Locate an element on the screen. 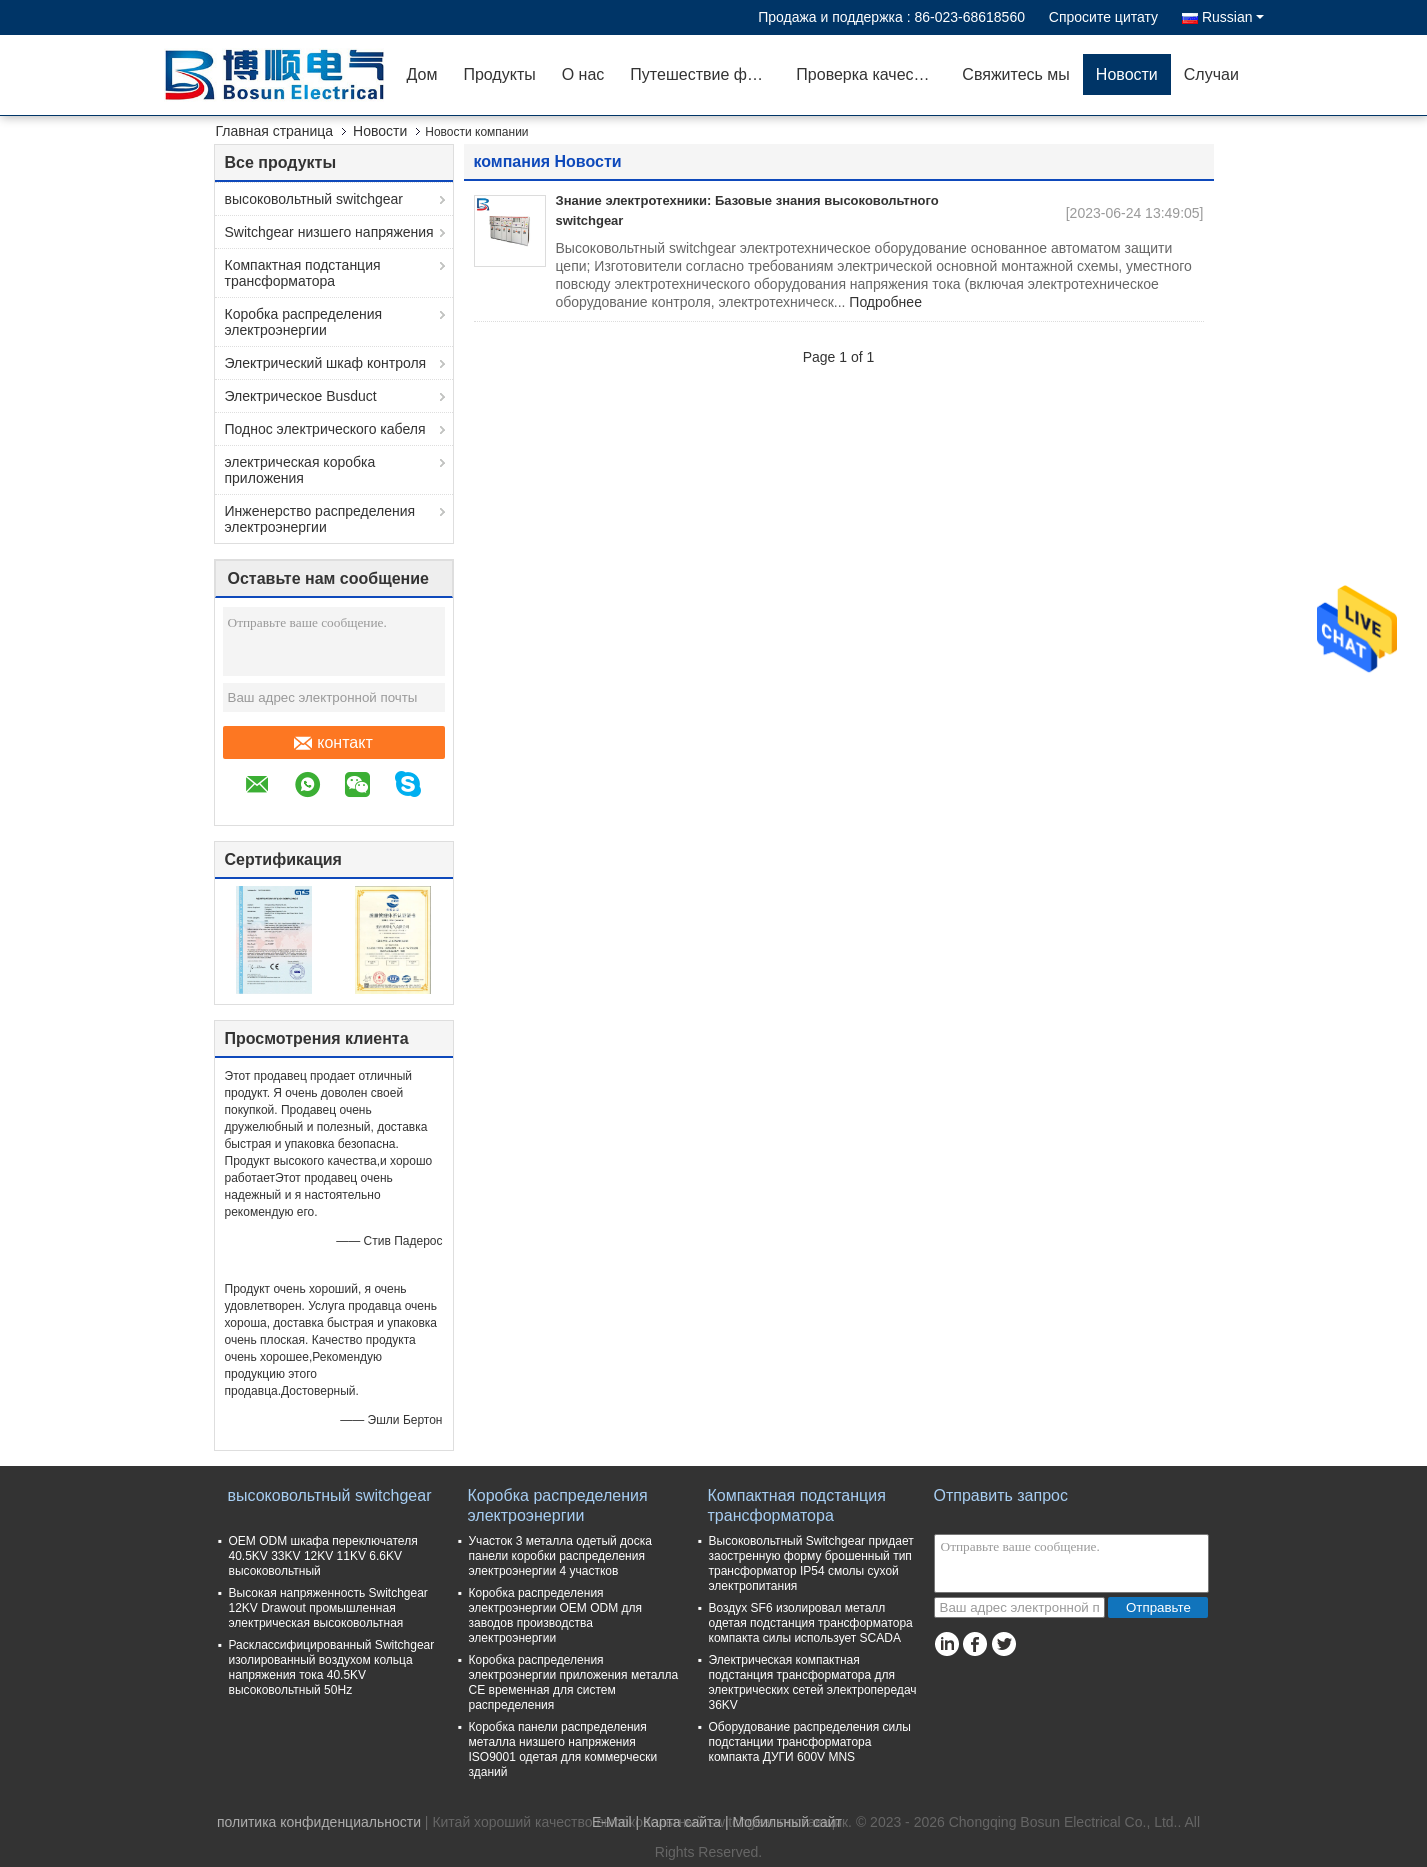 Image resolution: width=1427 pixels, height=1867 pixels. Свяжитесь мы is located at coordinates (1016, 74).